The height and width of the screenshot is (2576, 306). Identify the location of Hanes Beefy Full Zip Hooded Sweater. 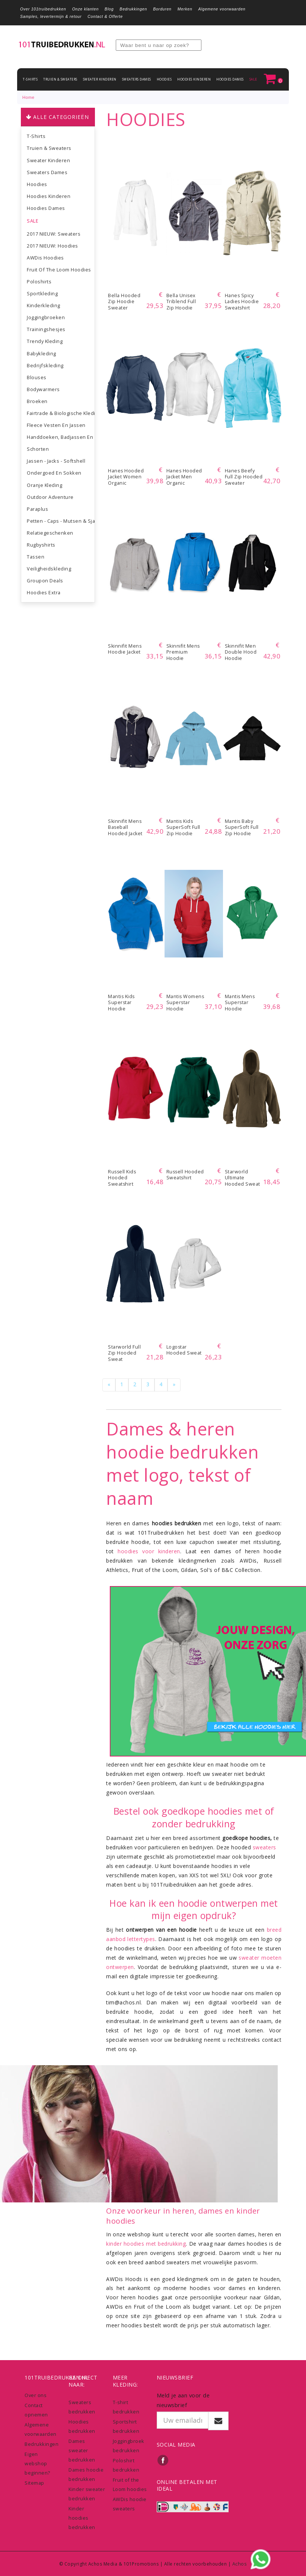
(244, 477).